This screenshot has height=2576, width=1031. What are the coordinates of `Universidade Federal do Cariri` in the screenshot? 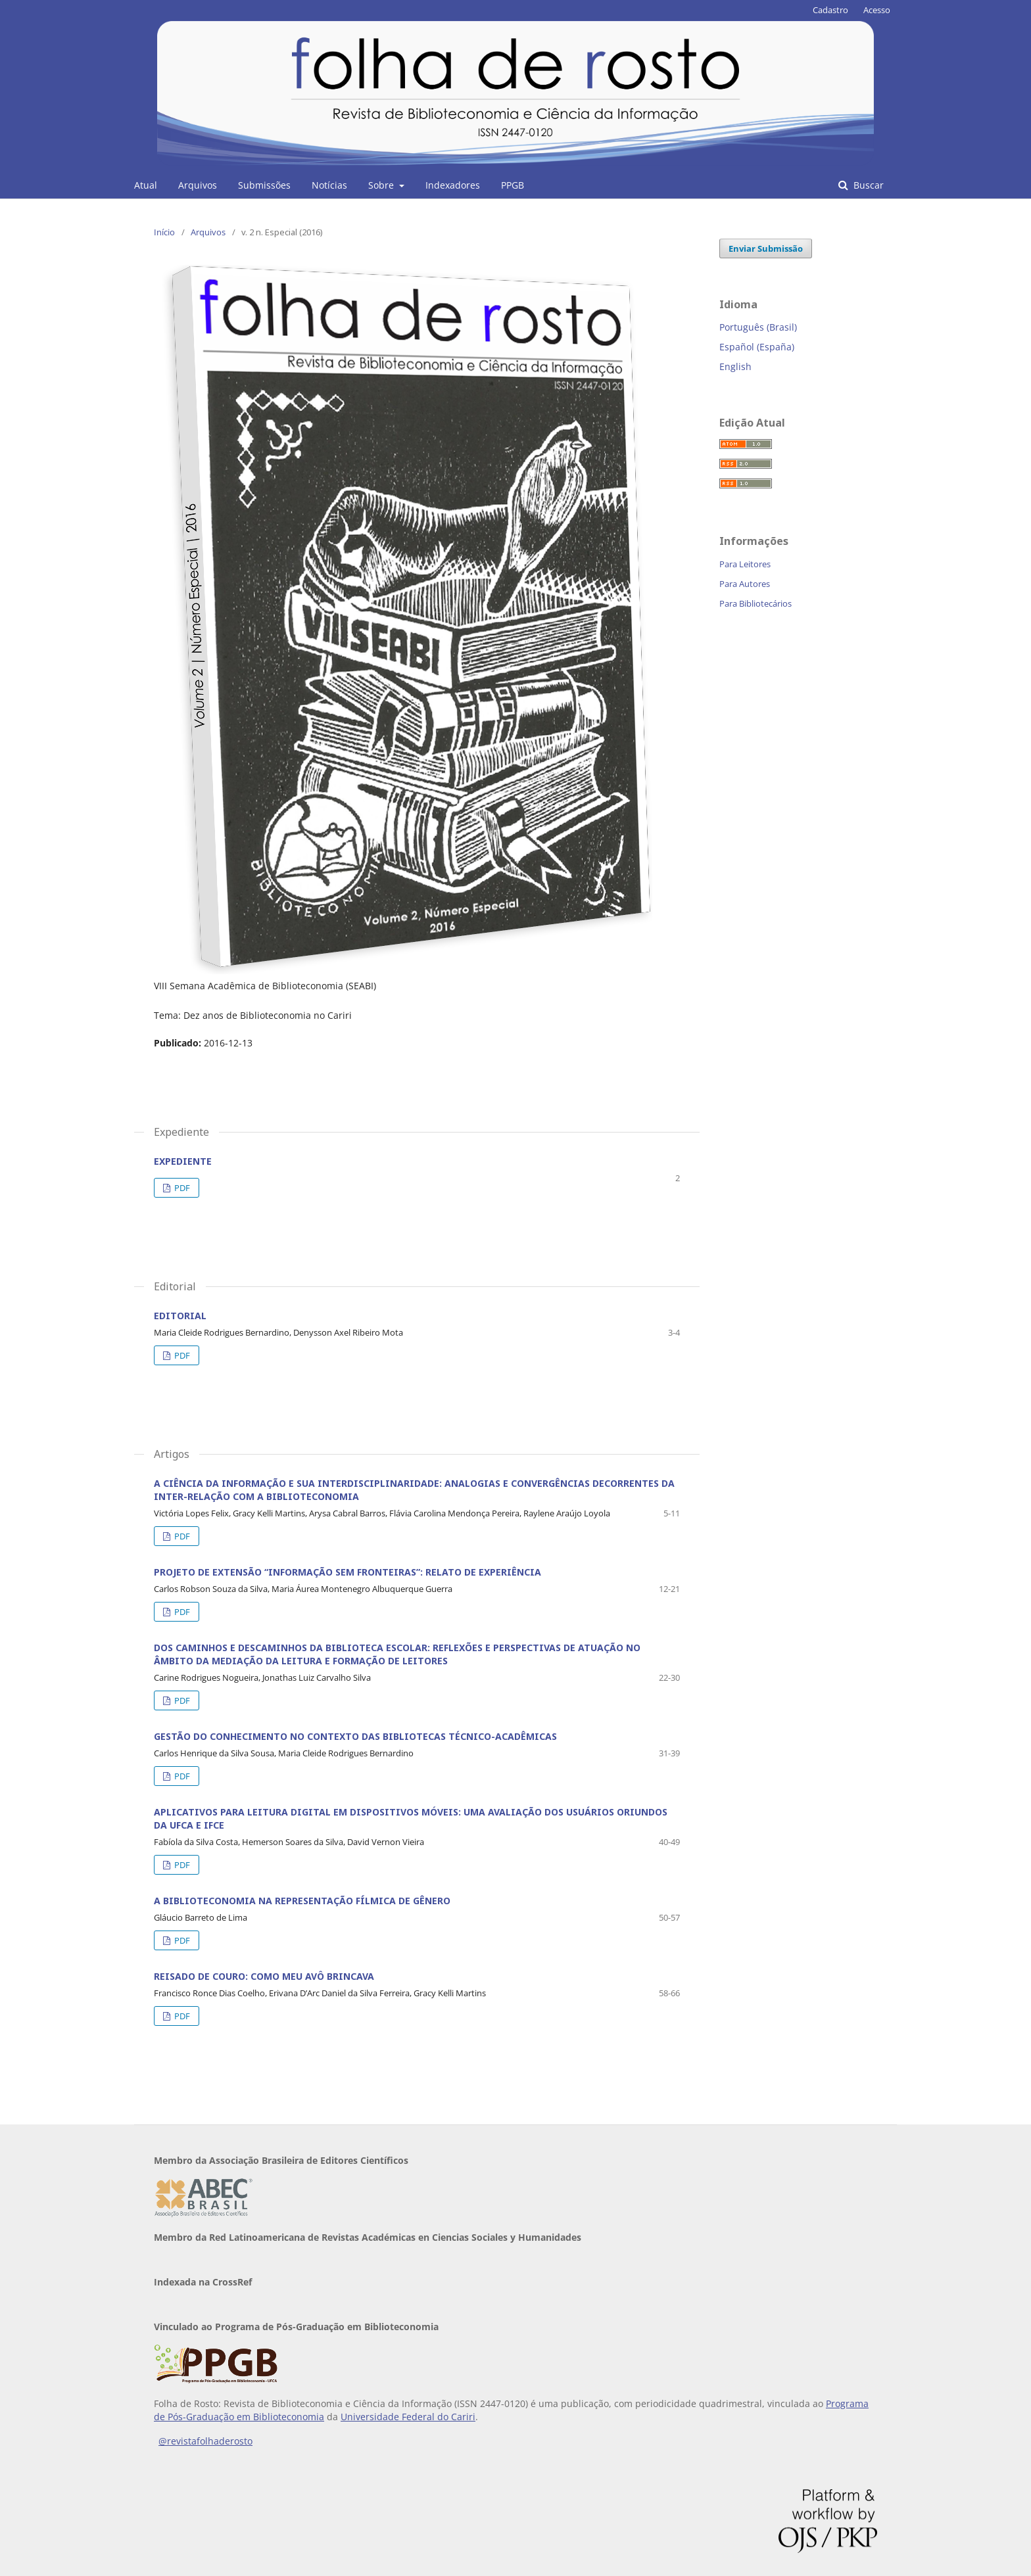 It's located at (408, 2416).